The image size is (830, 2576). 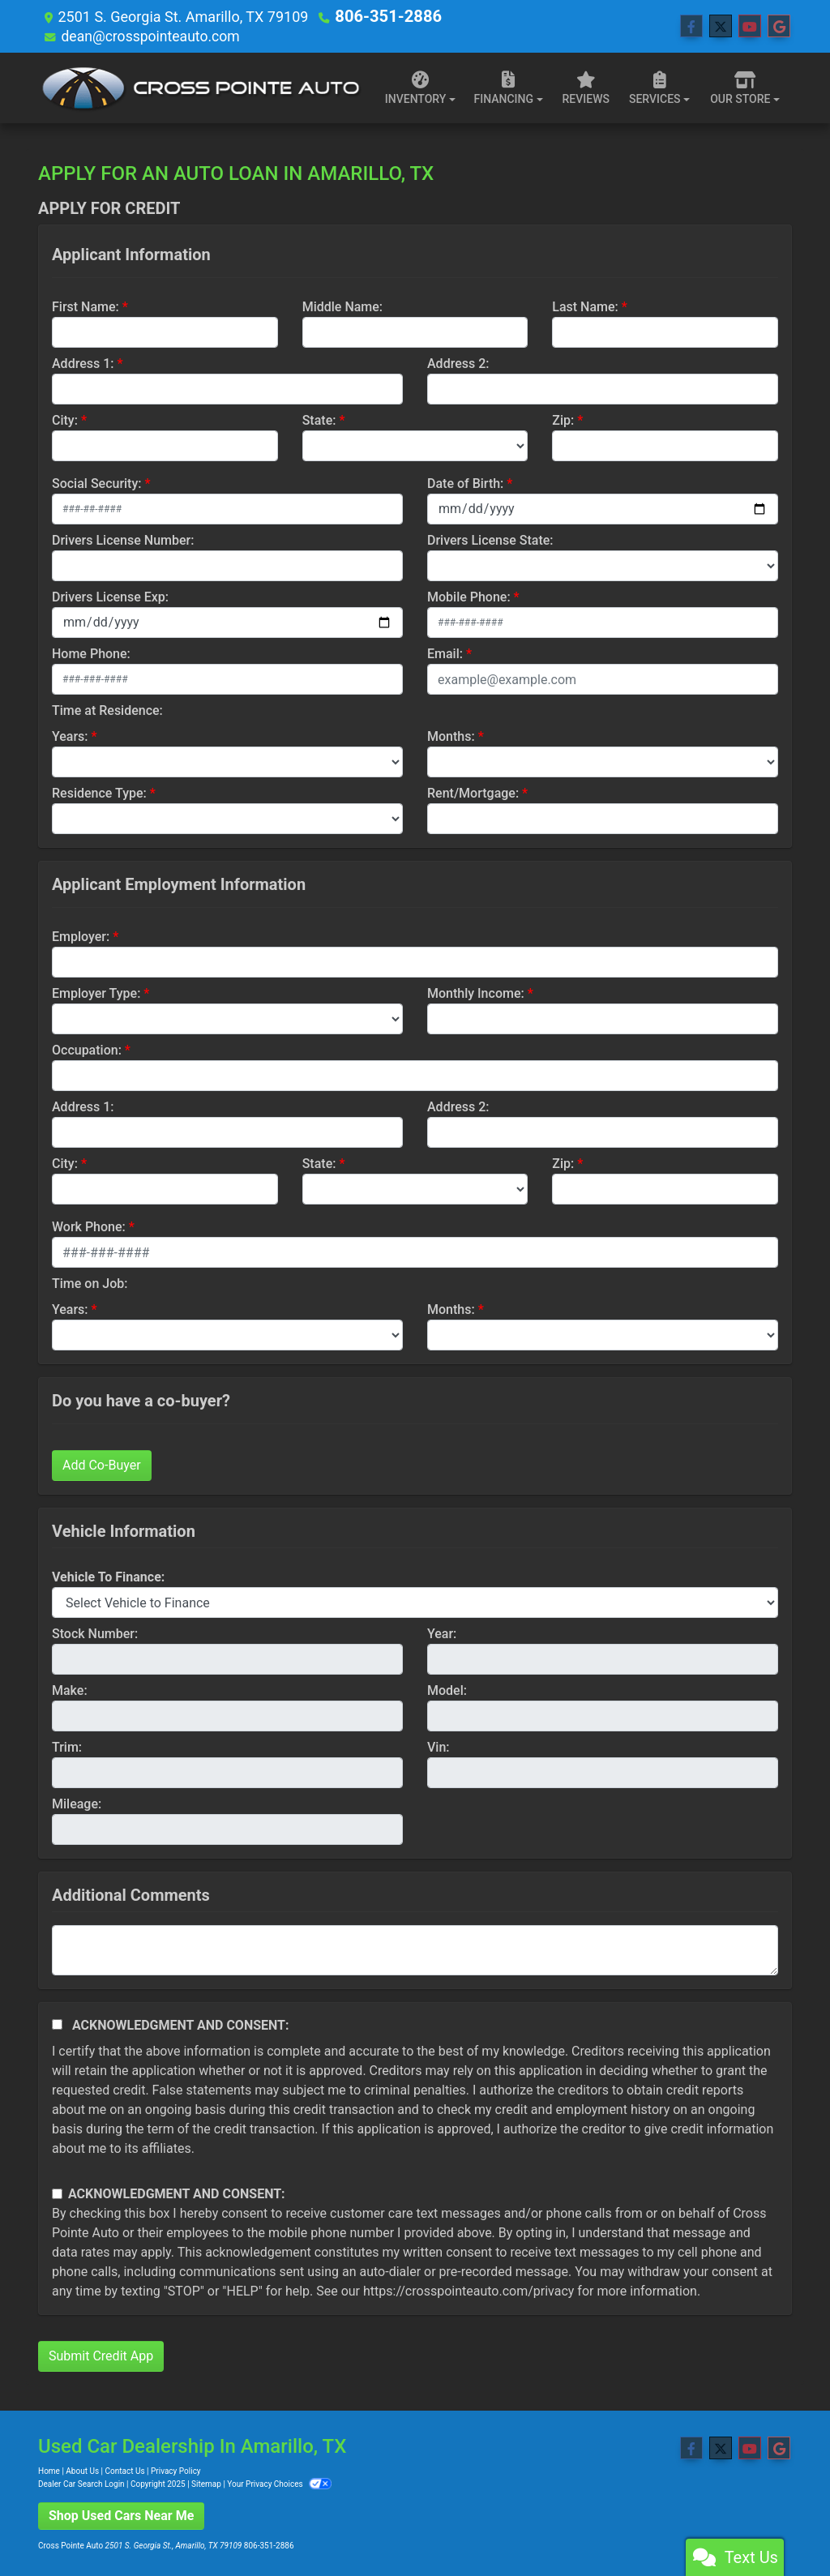 What do you see at coordinates (82, 2470) in the screenshot?
I see `About Us` at bounding box center [82, 2470].